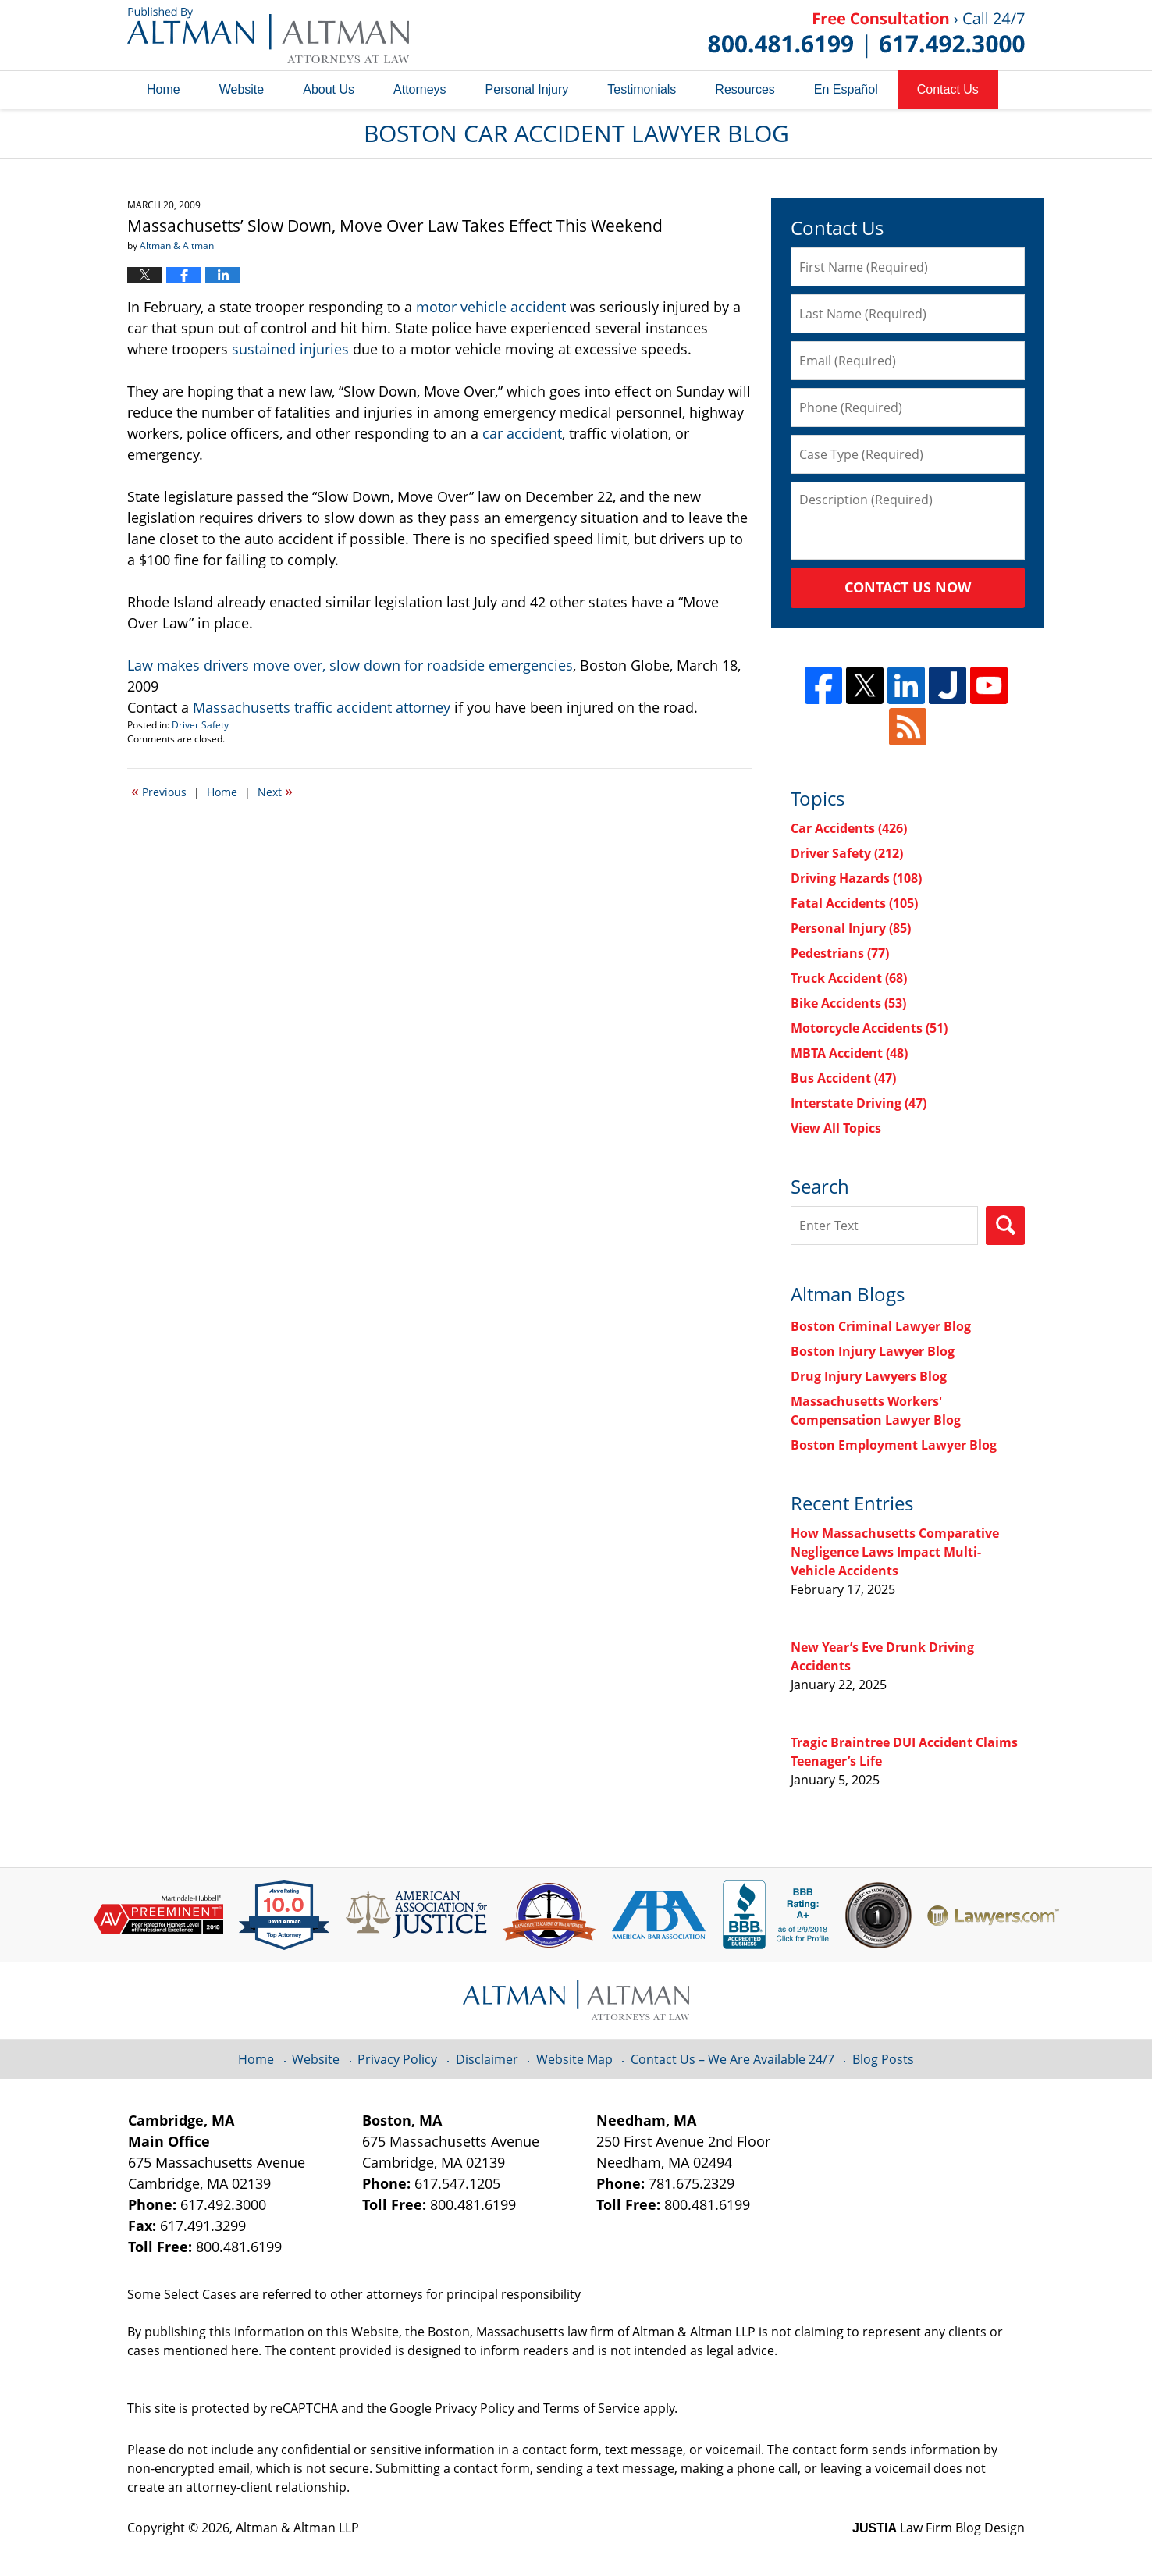 The image size is (1152, 2576). What do you see at coordinates (907, 587) in the screenshot?
I see `Contact Us Now` at bounding box center [907, 587].